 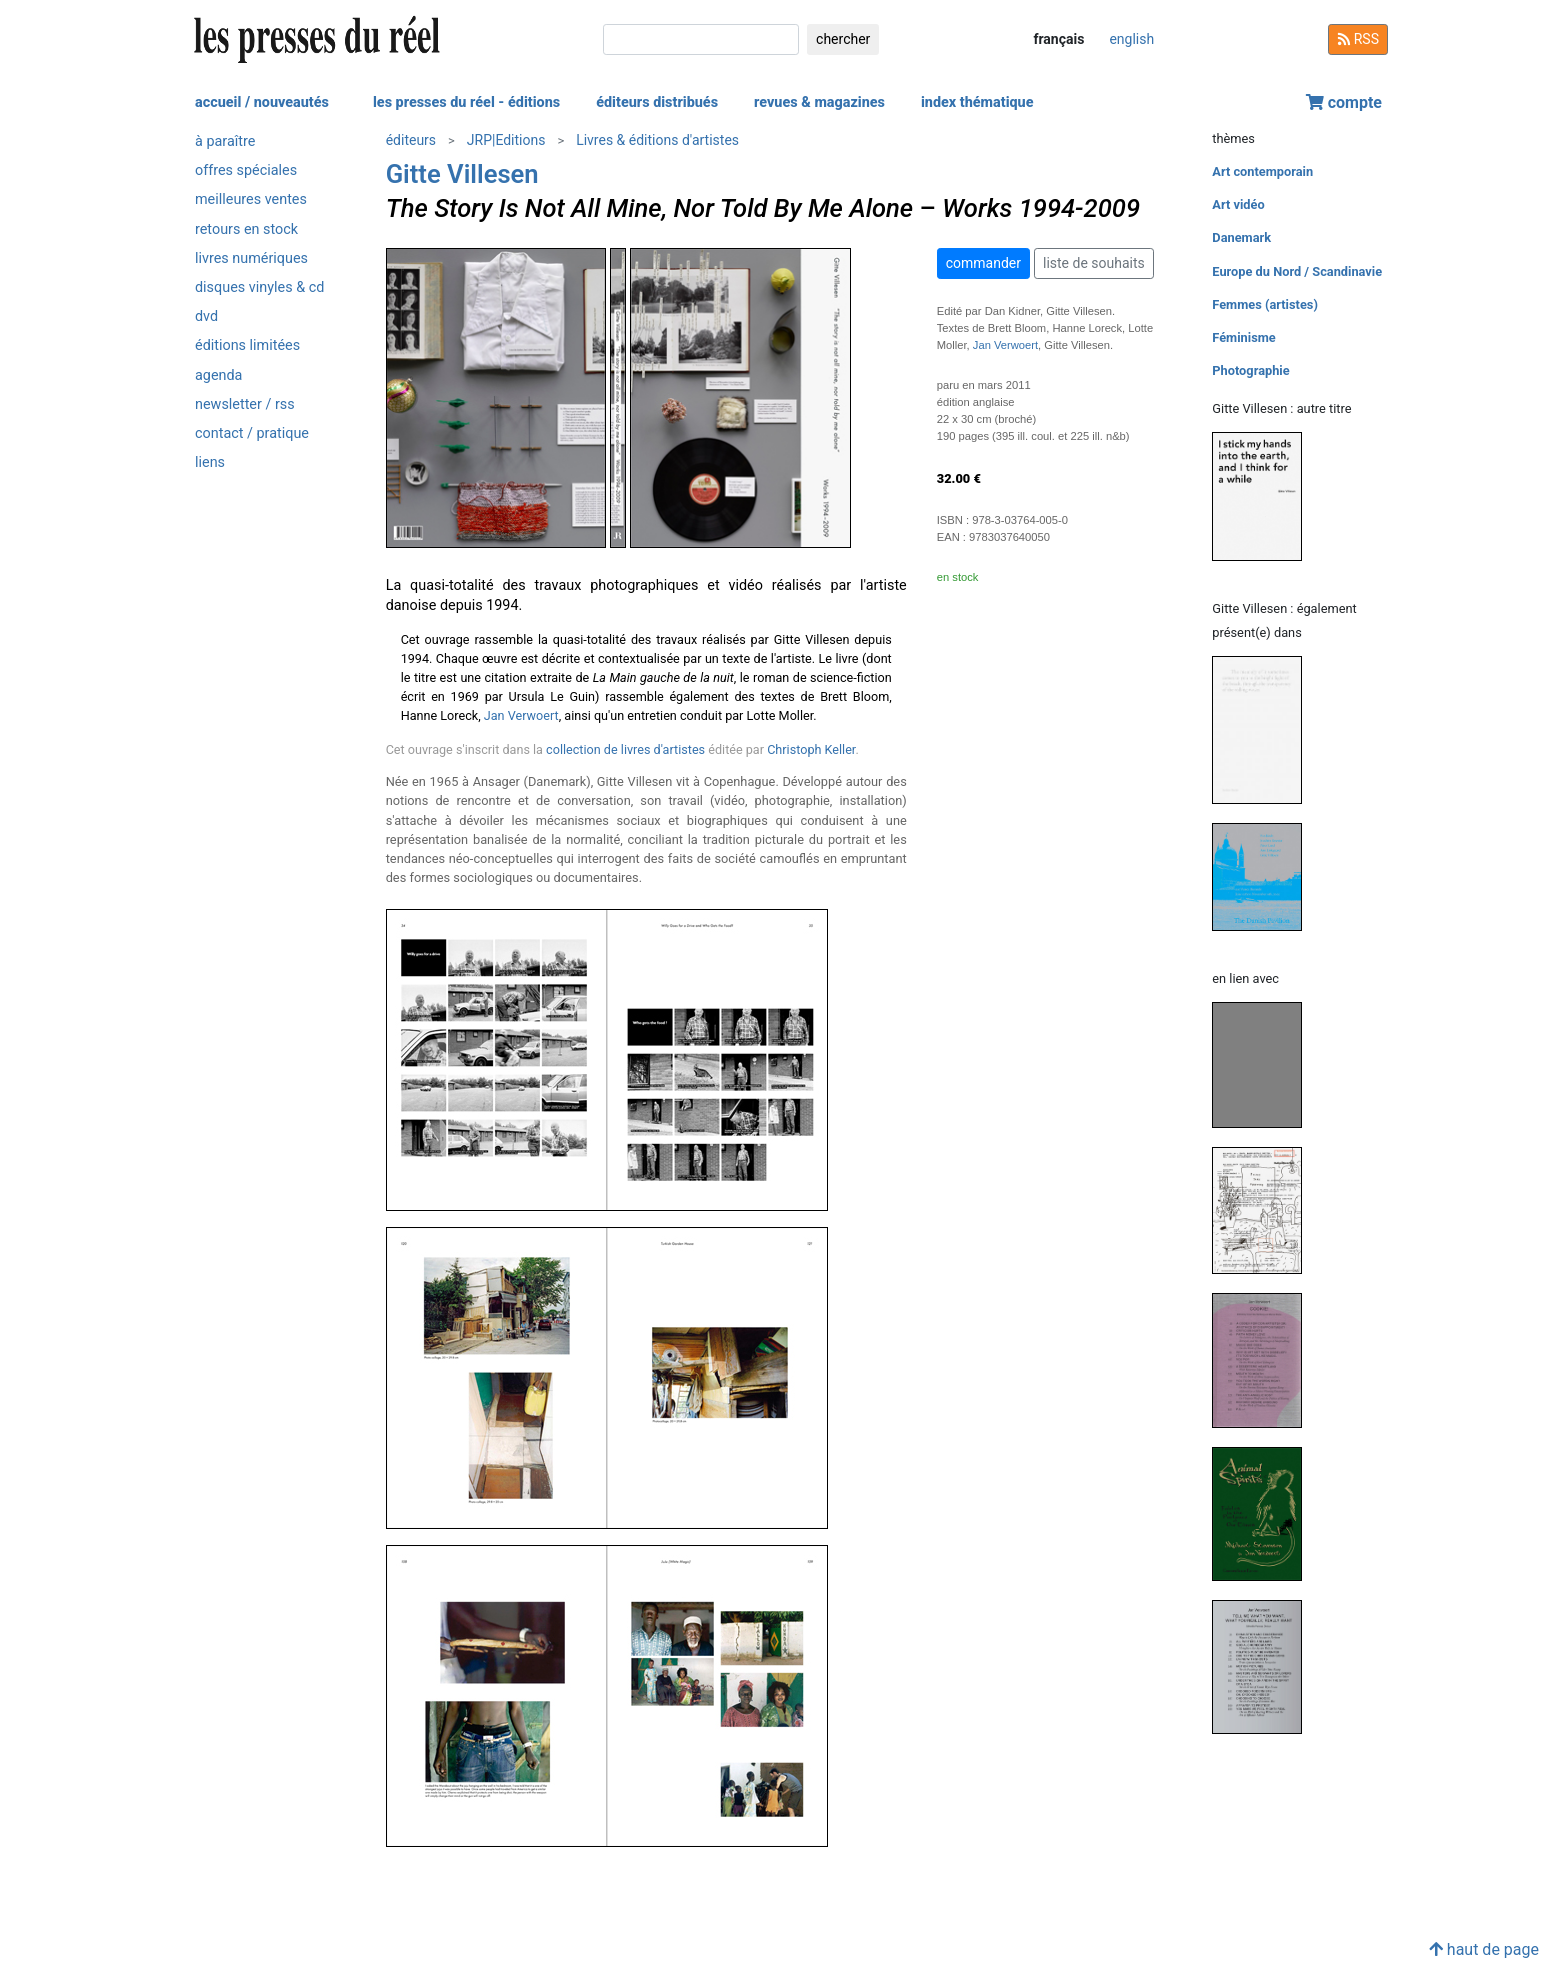 I want to click on Art vidéo, so click(x=1238, y=204).